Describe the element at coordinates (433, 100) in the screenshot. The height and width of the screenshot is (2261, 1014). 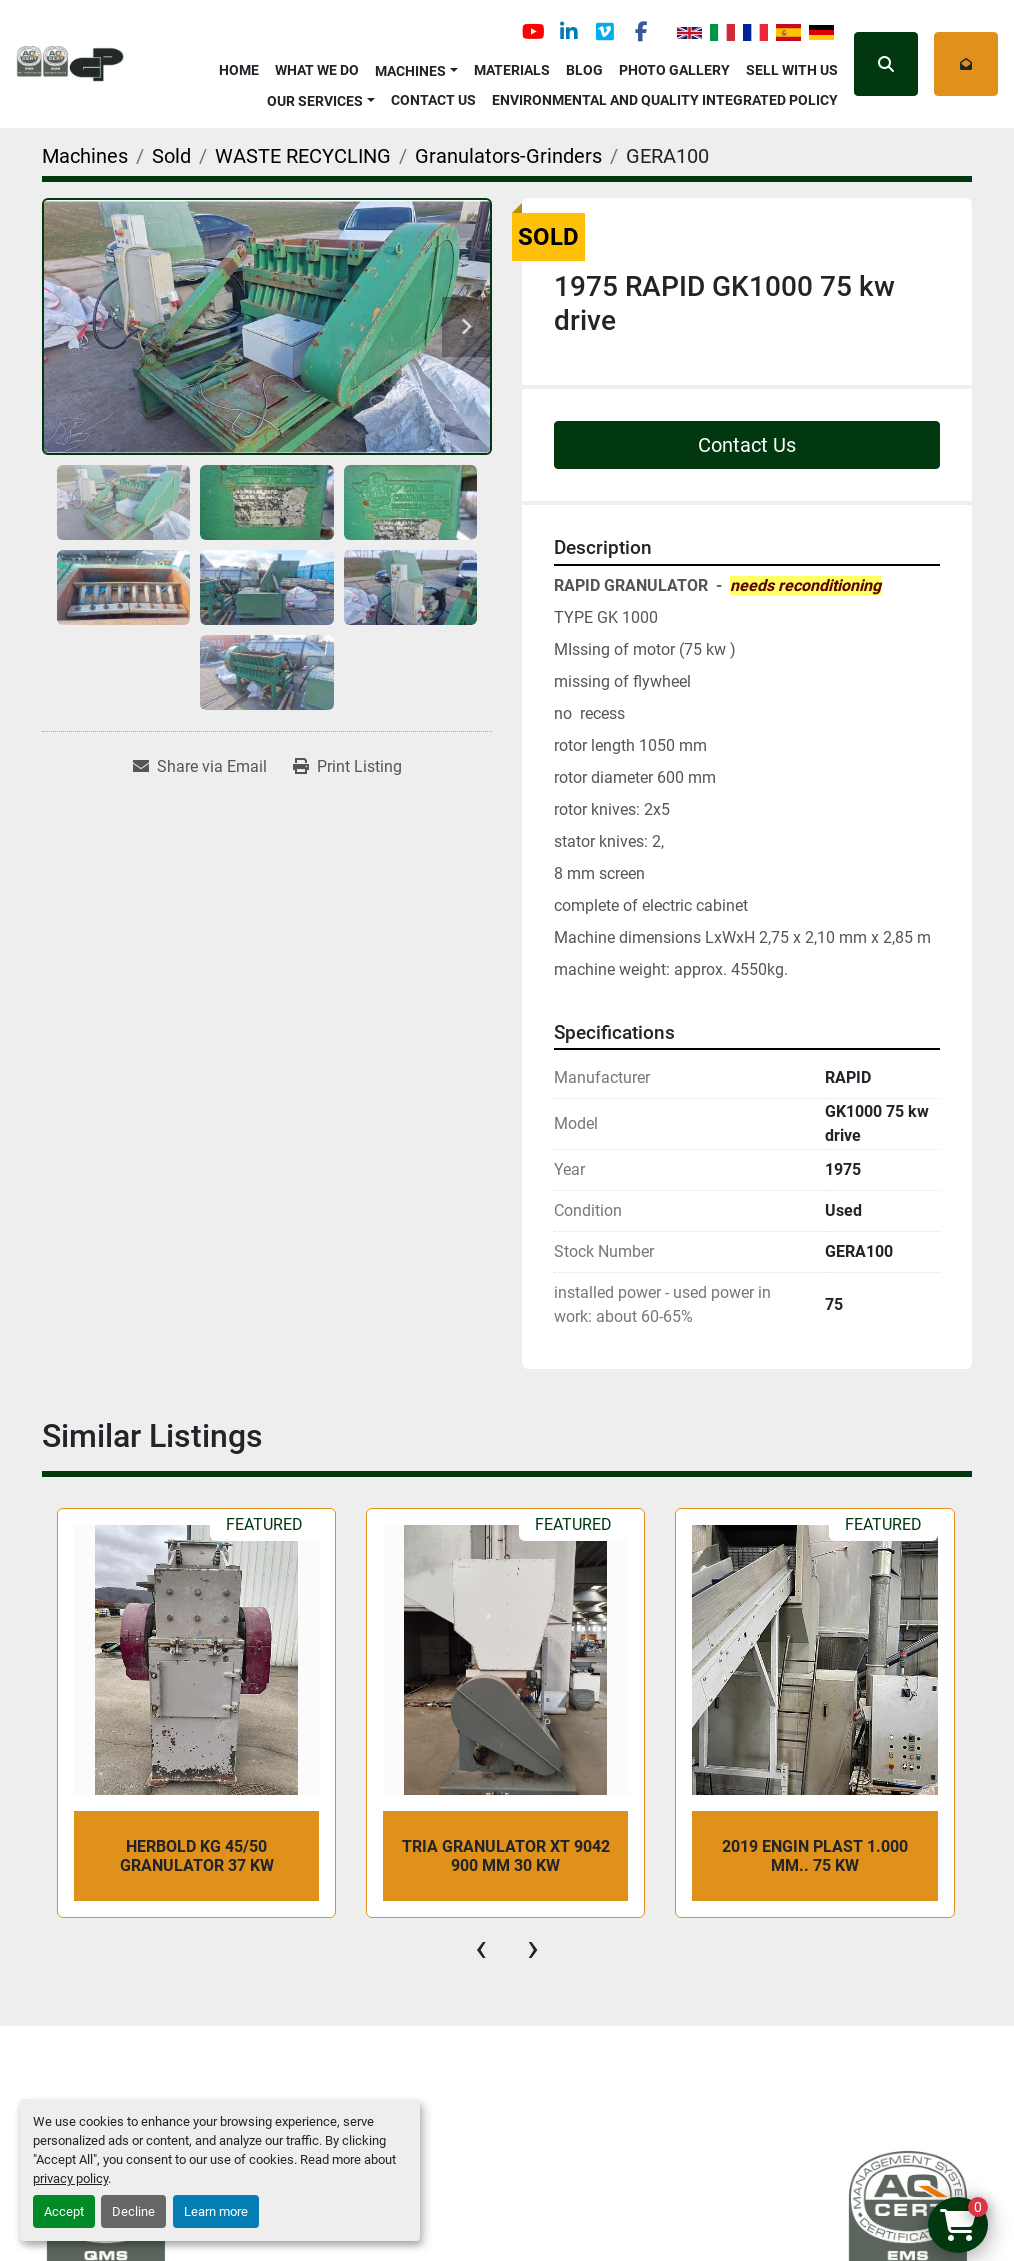
I see `Contact Us` at that location.